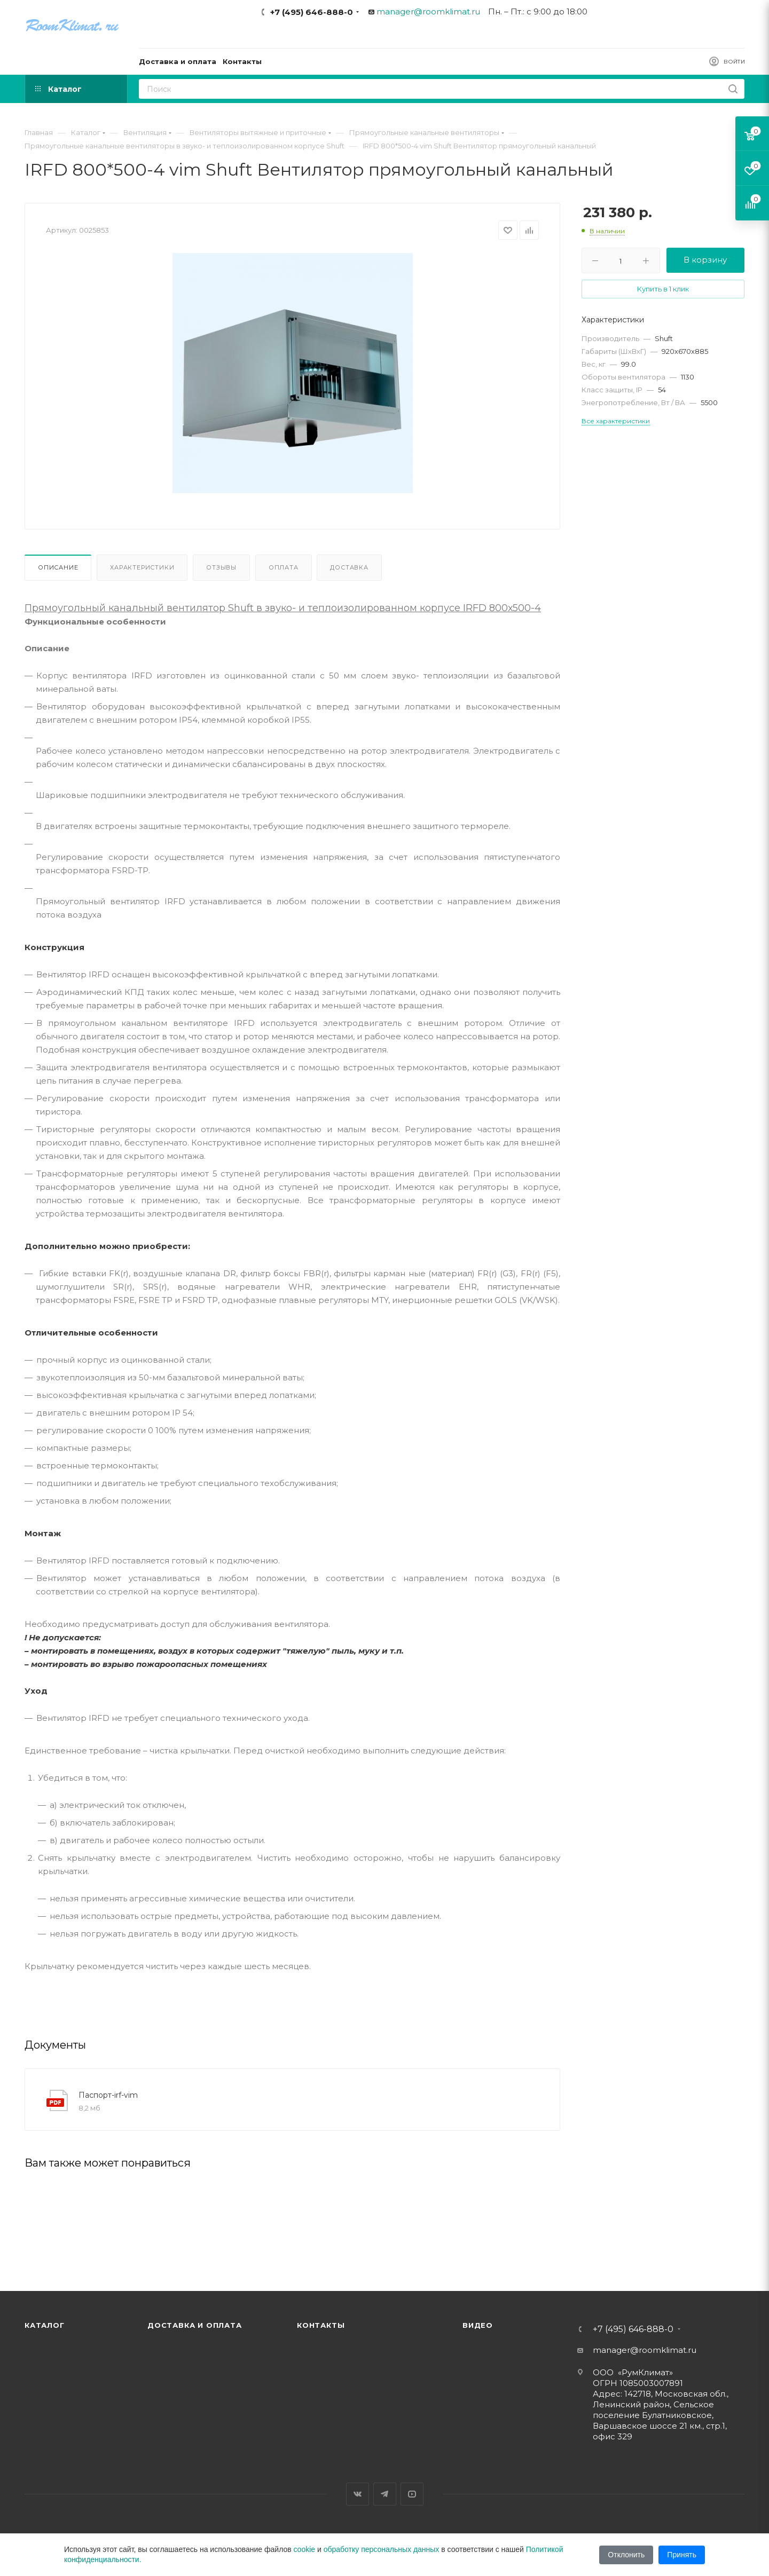  Describe the element at coordinates (412, 2494) in the screenshot. I see `YouTube` at that location.